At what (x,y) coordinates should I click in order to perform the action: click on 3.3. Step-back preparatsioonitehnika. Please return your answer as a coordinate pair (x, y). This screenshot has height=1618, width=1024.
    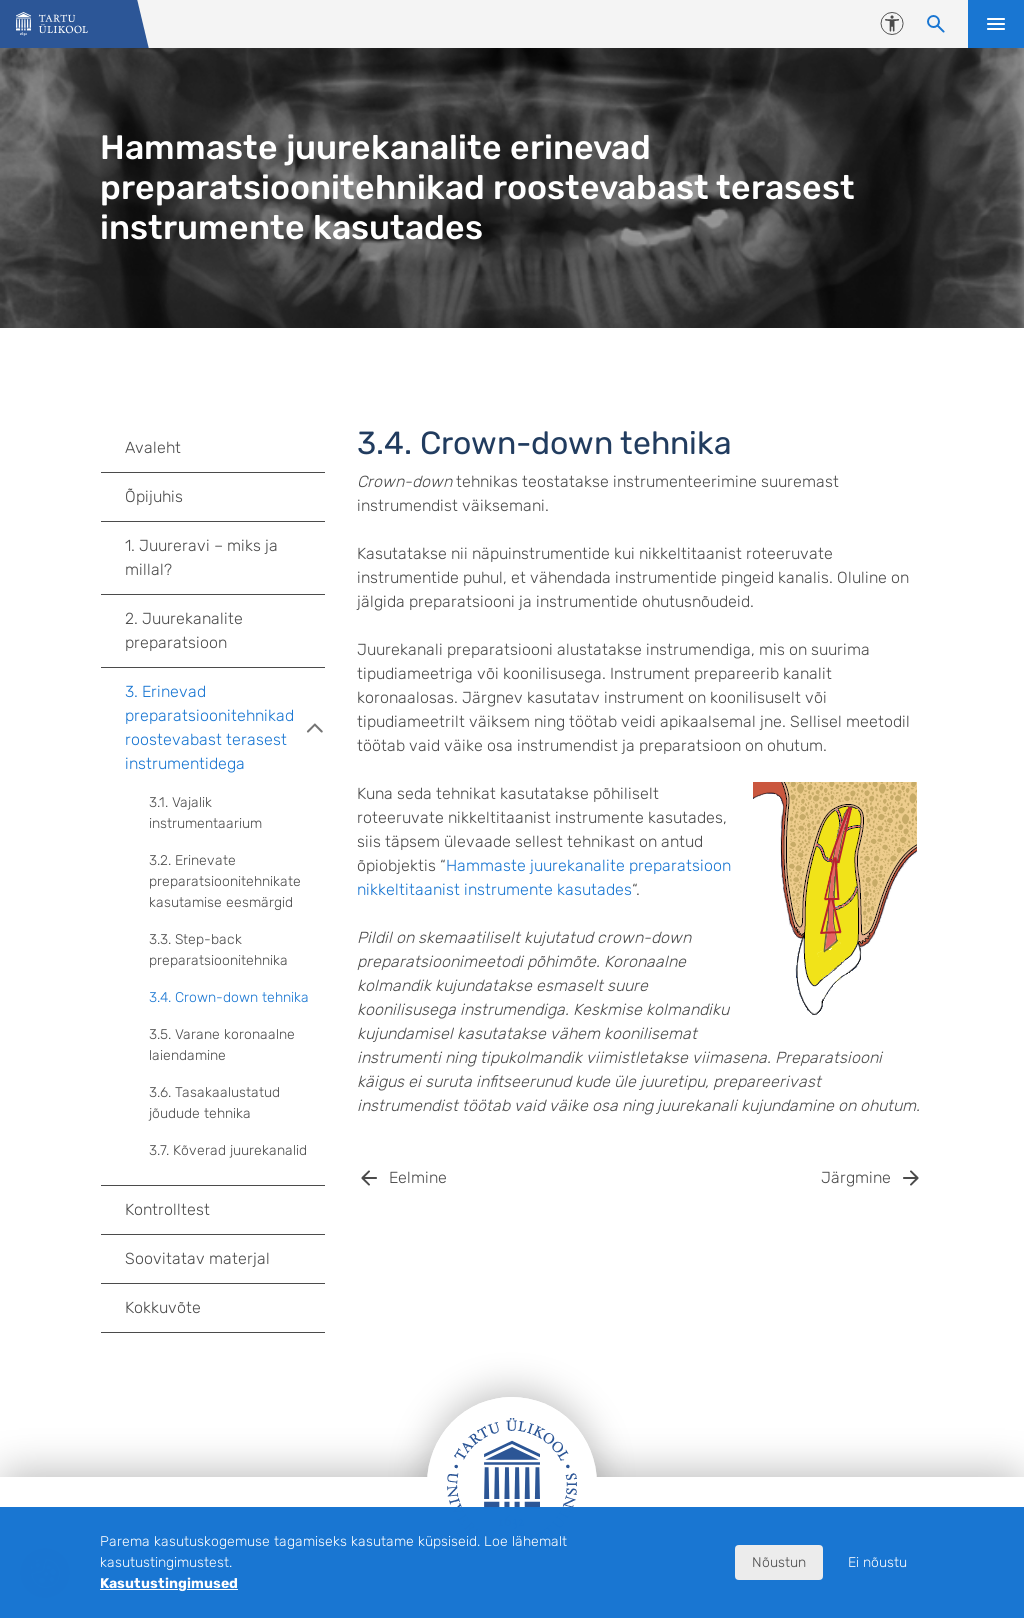
    Looking at the image, I should click on (218, 950).